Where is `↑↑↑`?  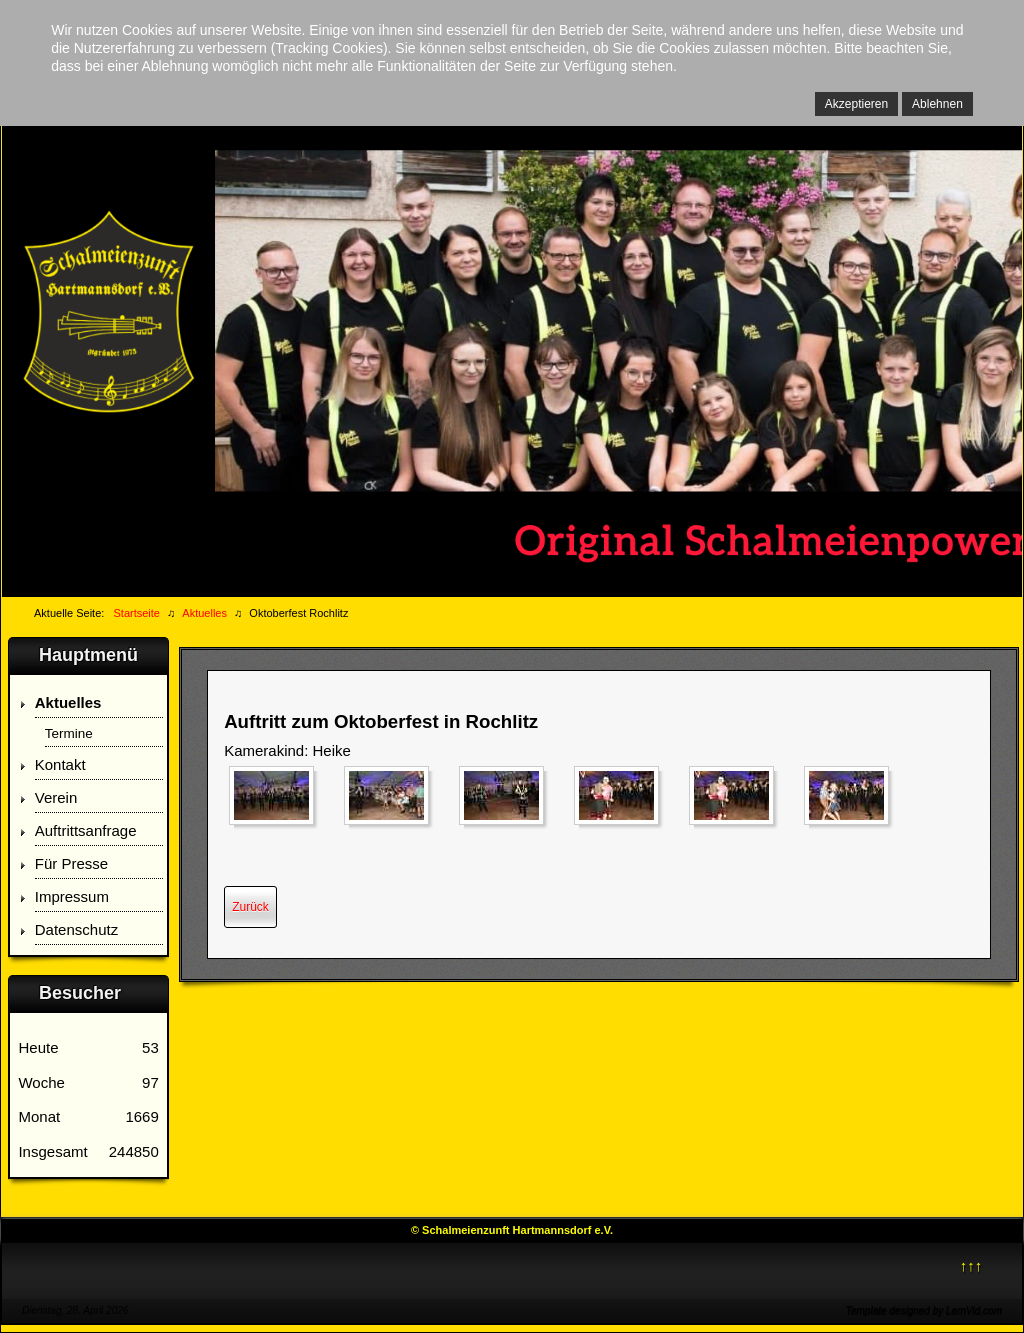 ↑↑↑ is located at coordinates (971, 1265).